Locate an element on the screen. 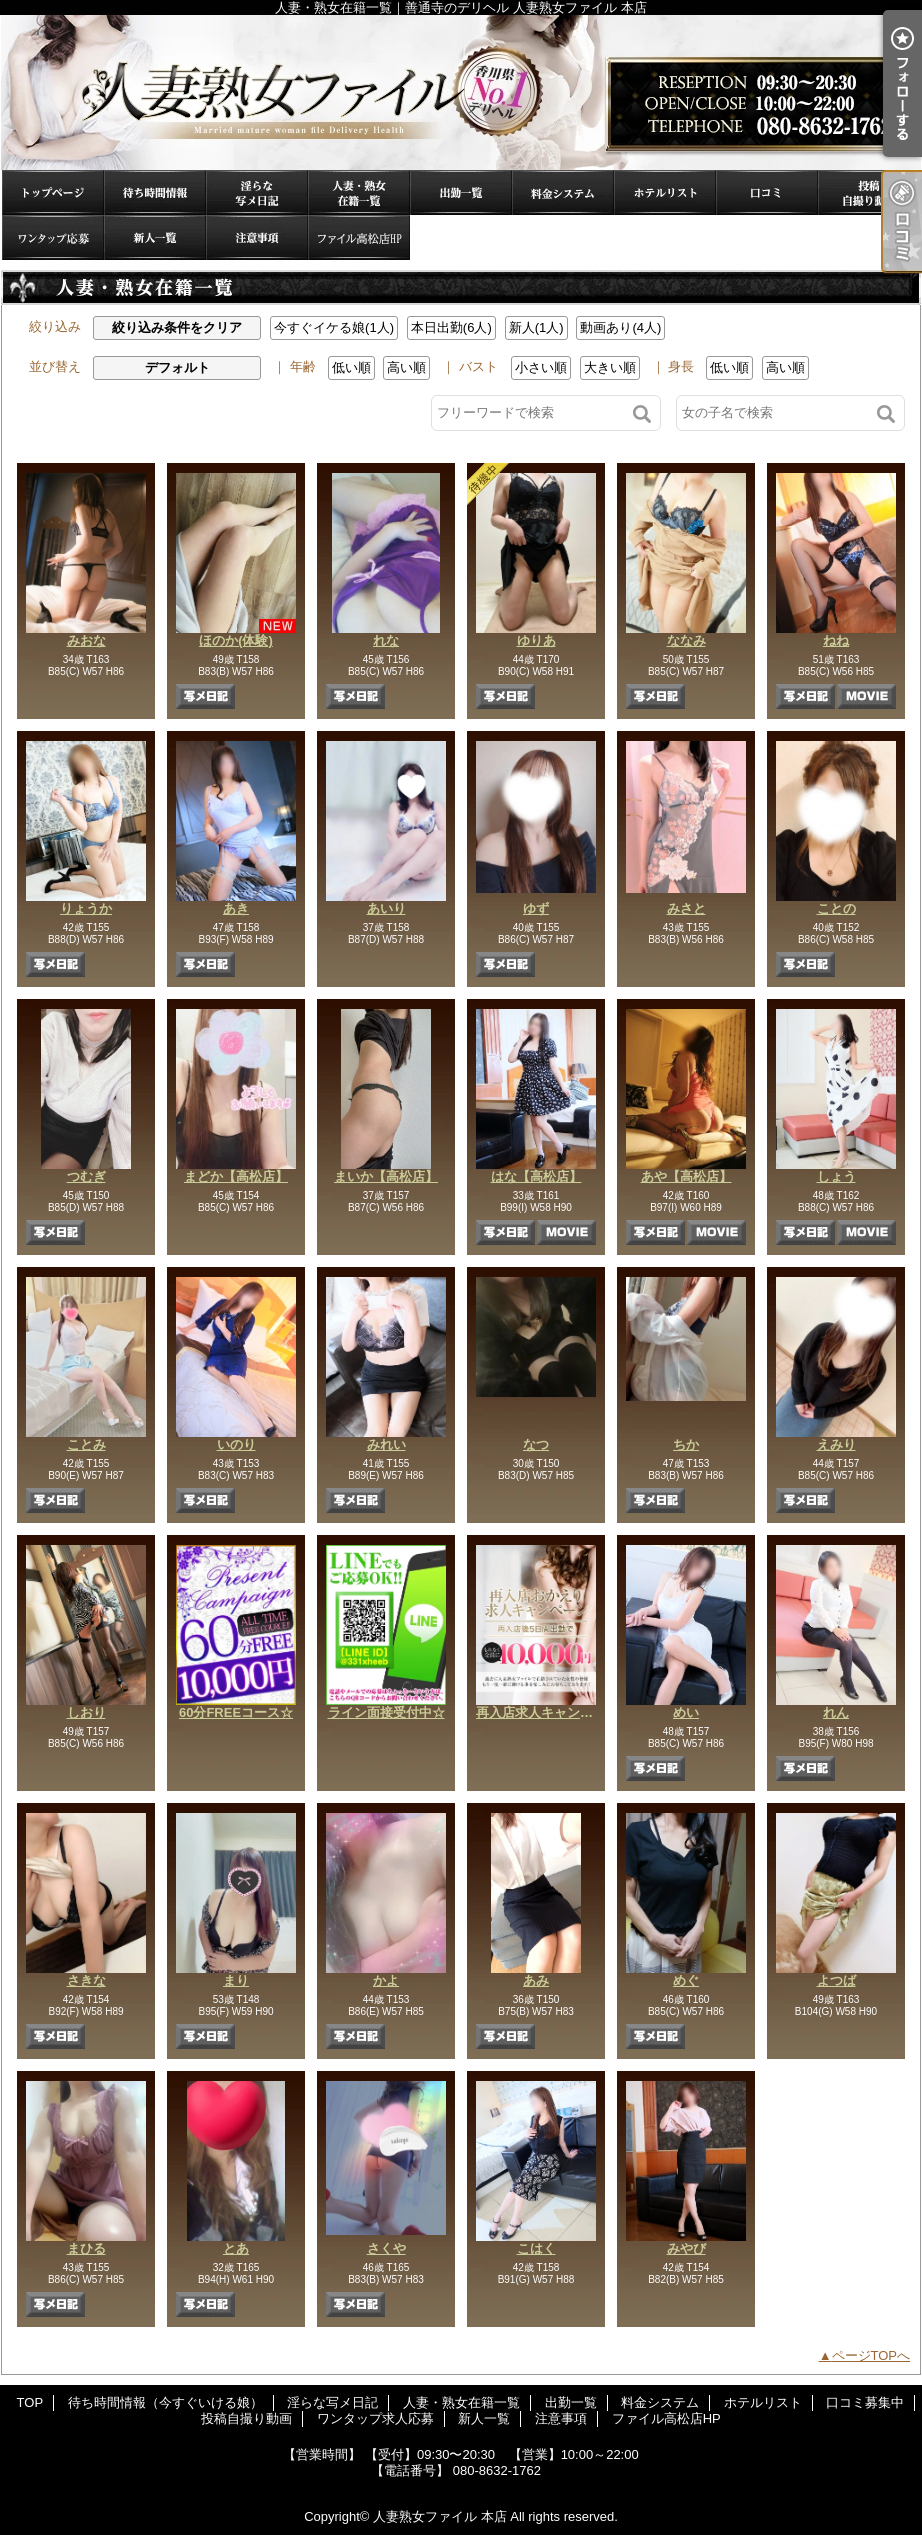  さきな is located at coordinates (86, 1980).